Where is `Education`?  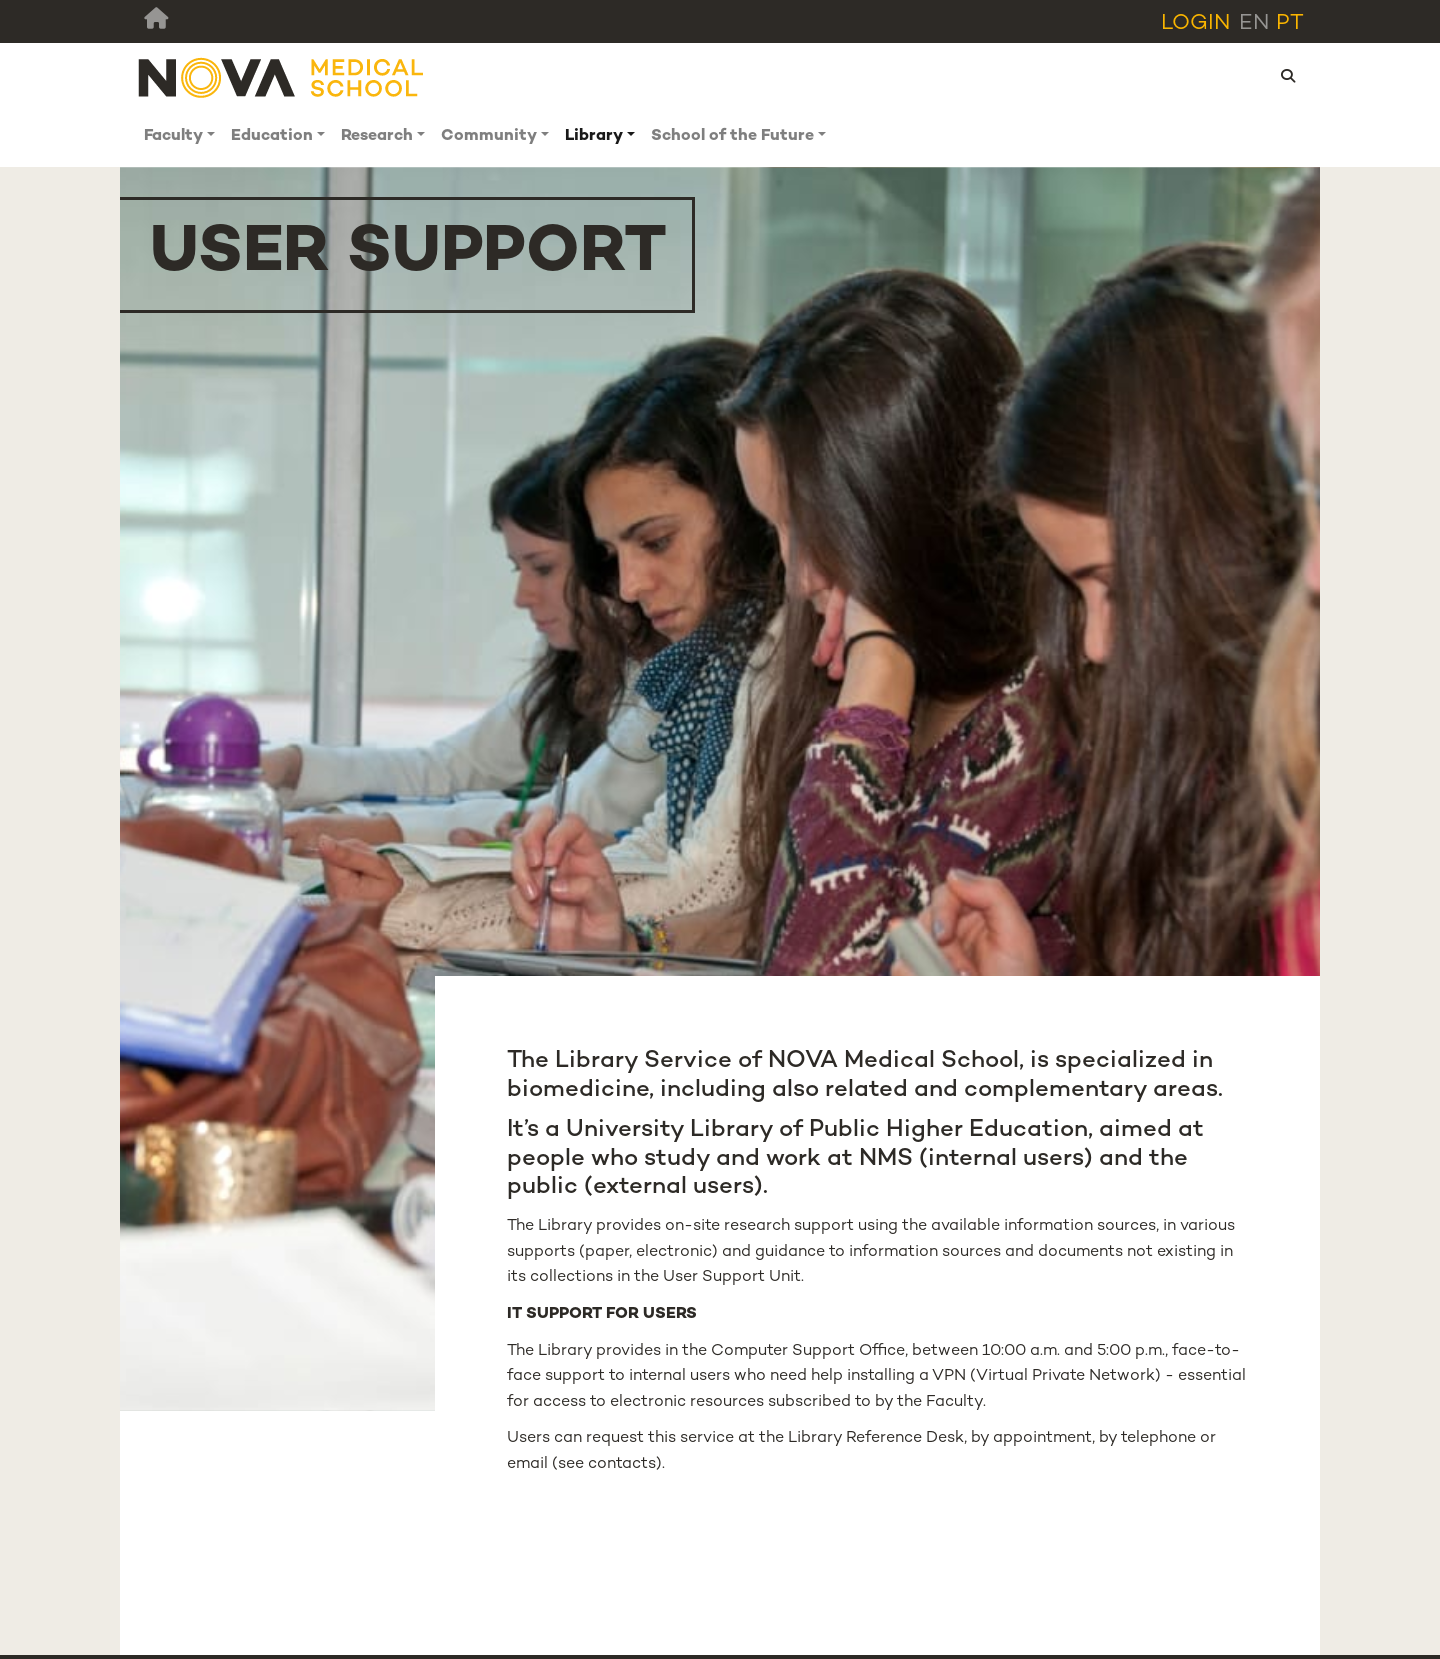
Education is located at coordinates (272, 136).